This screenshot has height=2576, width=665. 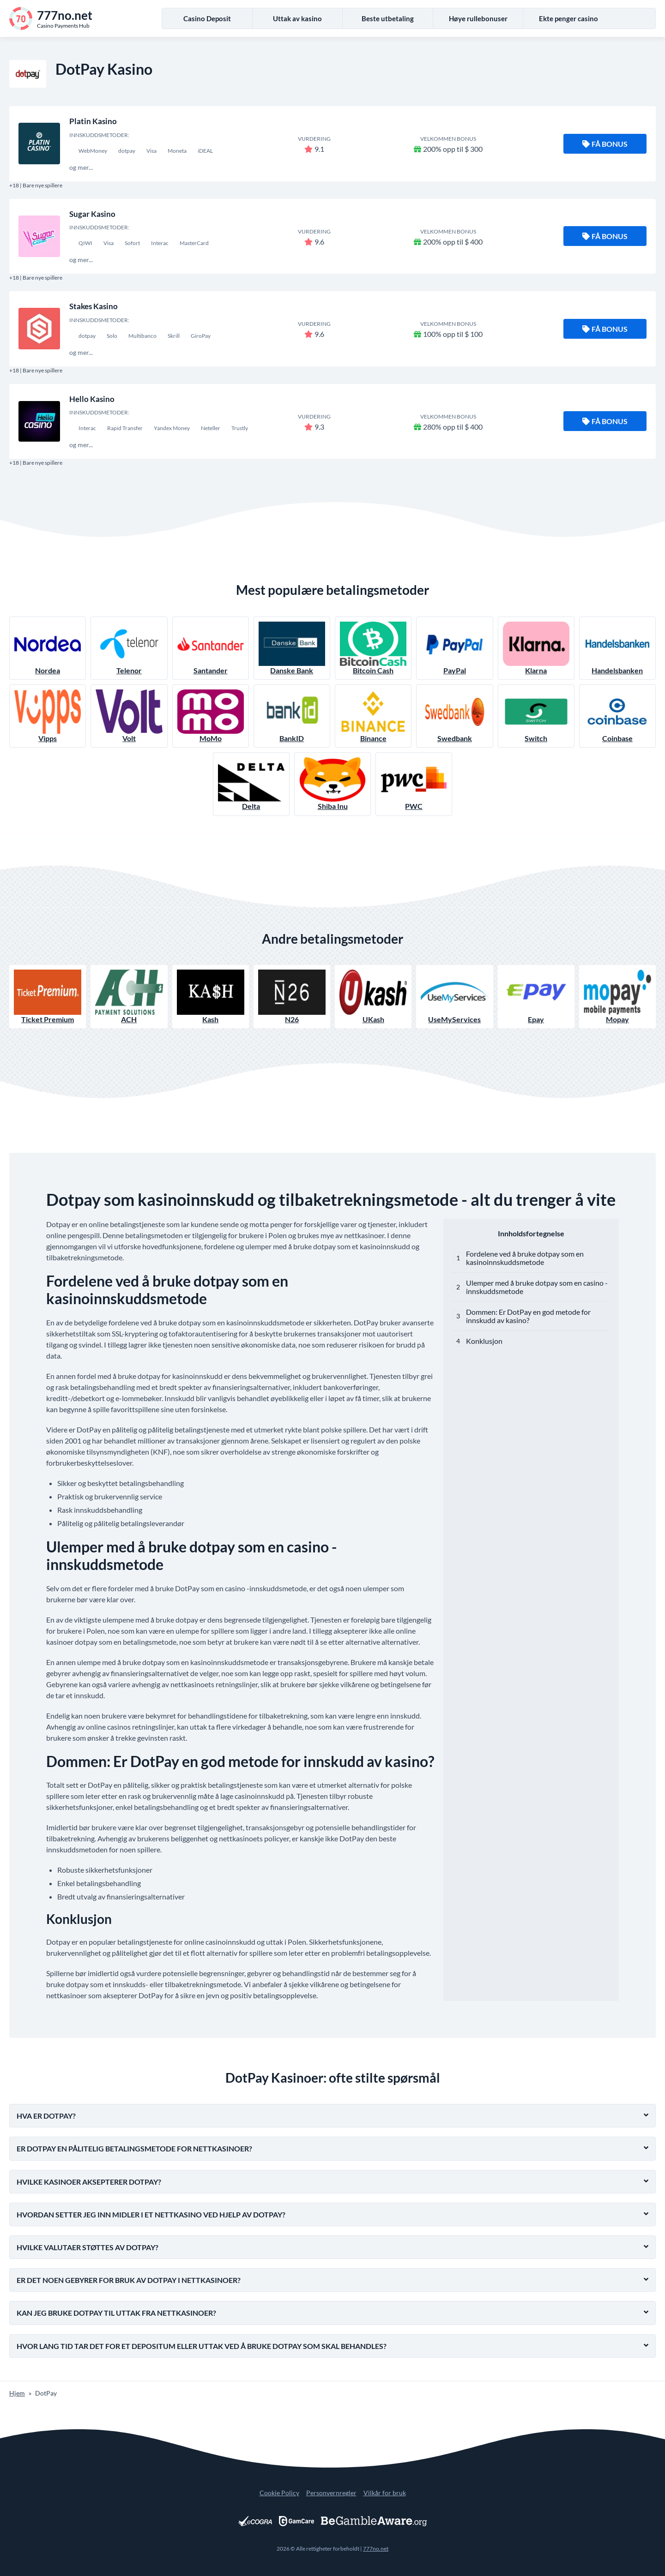 I want to click on Shiba Inu, so click(x=332, y=783).